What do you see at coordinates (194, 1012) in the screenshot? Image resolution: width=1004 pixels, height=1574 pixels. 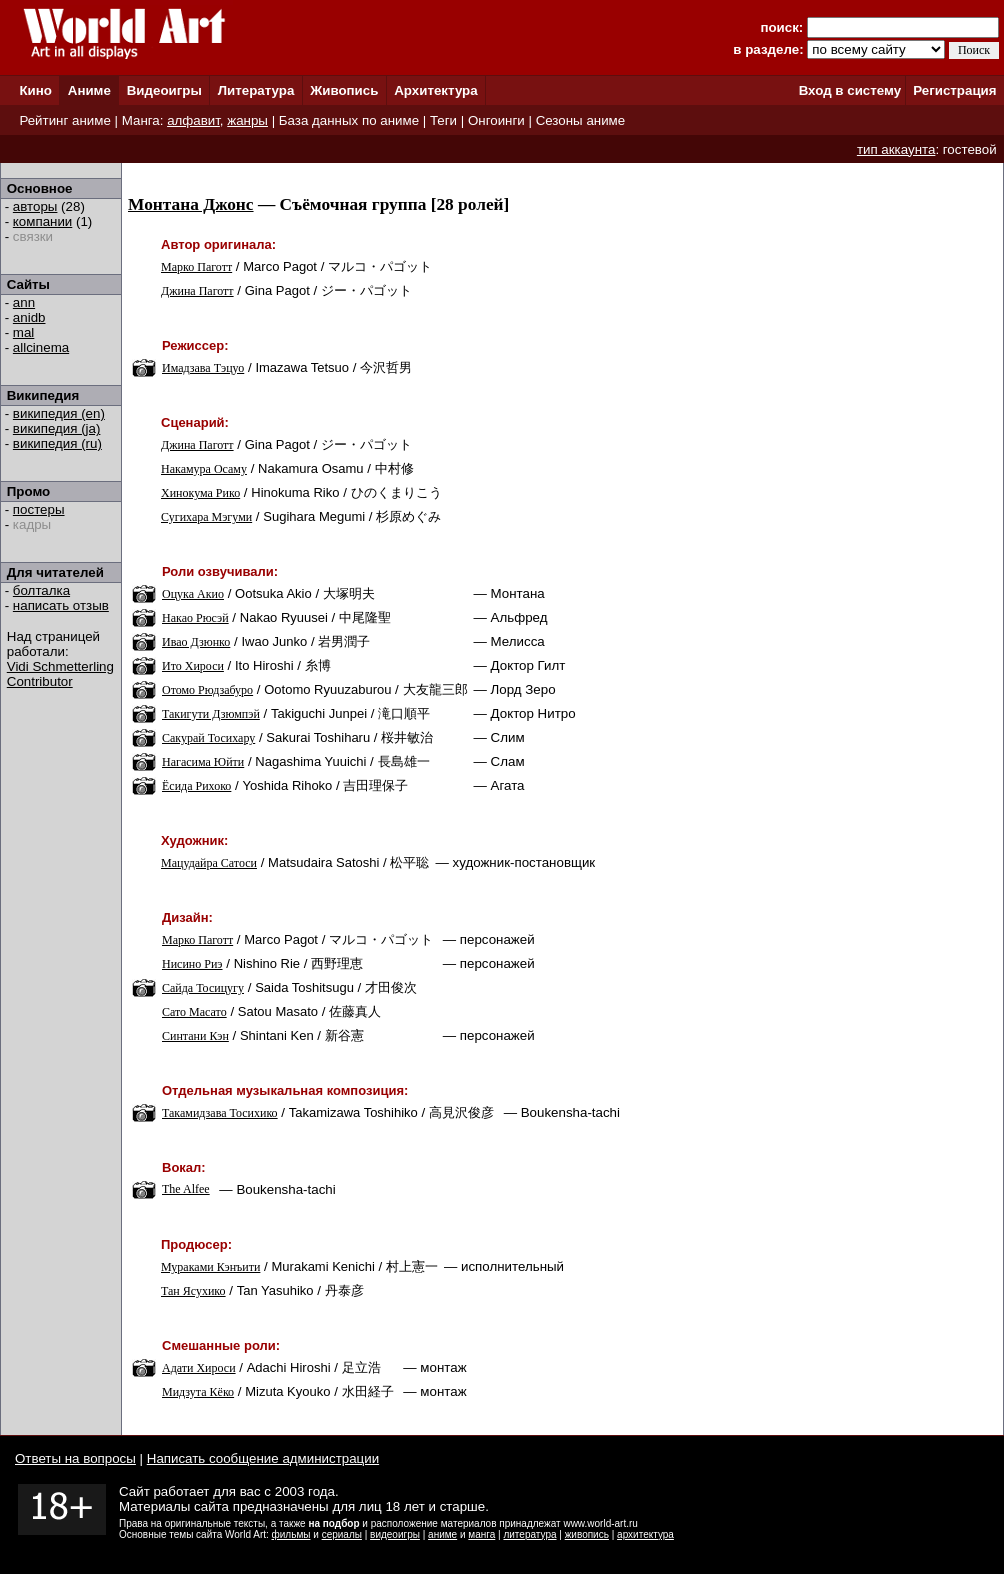 I see `Сато Масато` at bounding box center [194, 1012].